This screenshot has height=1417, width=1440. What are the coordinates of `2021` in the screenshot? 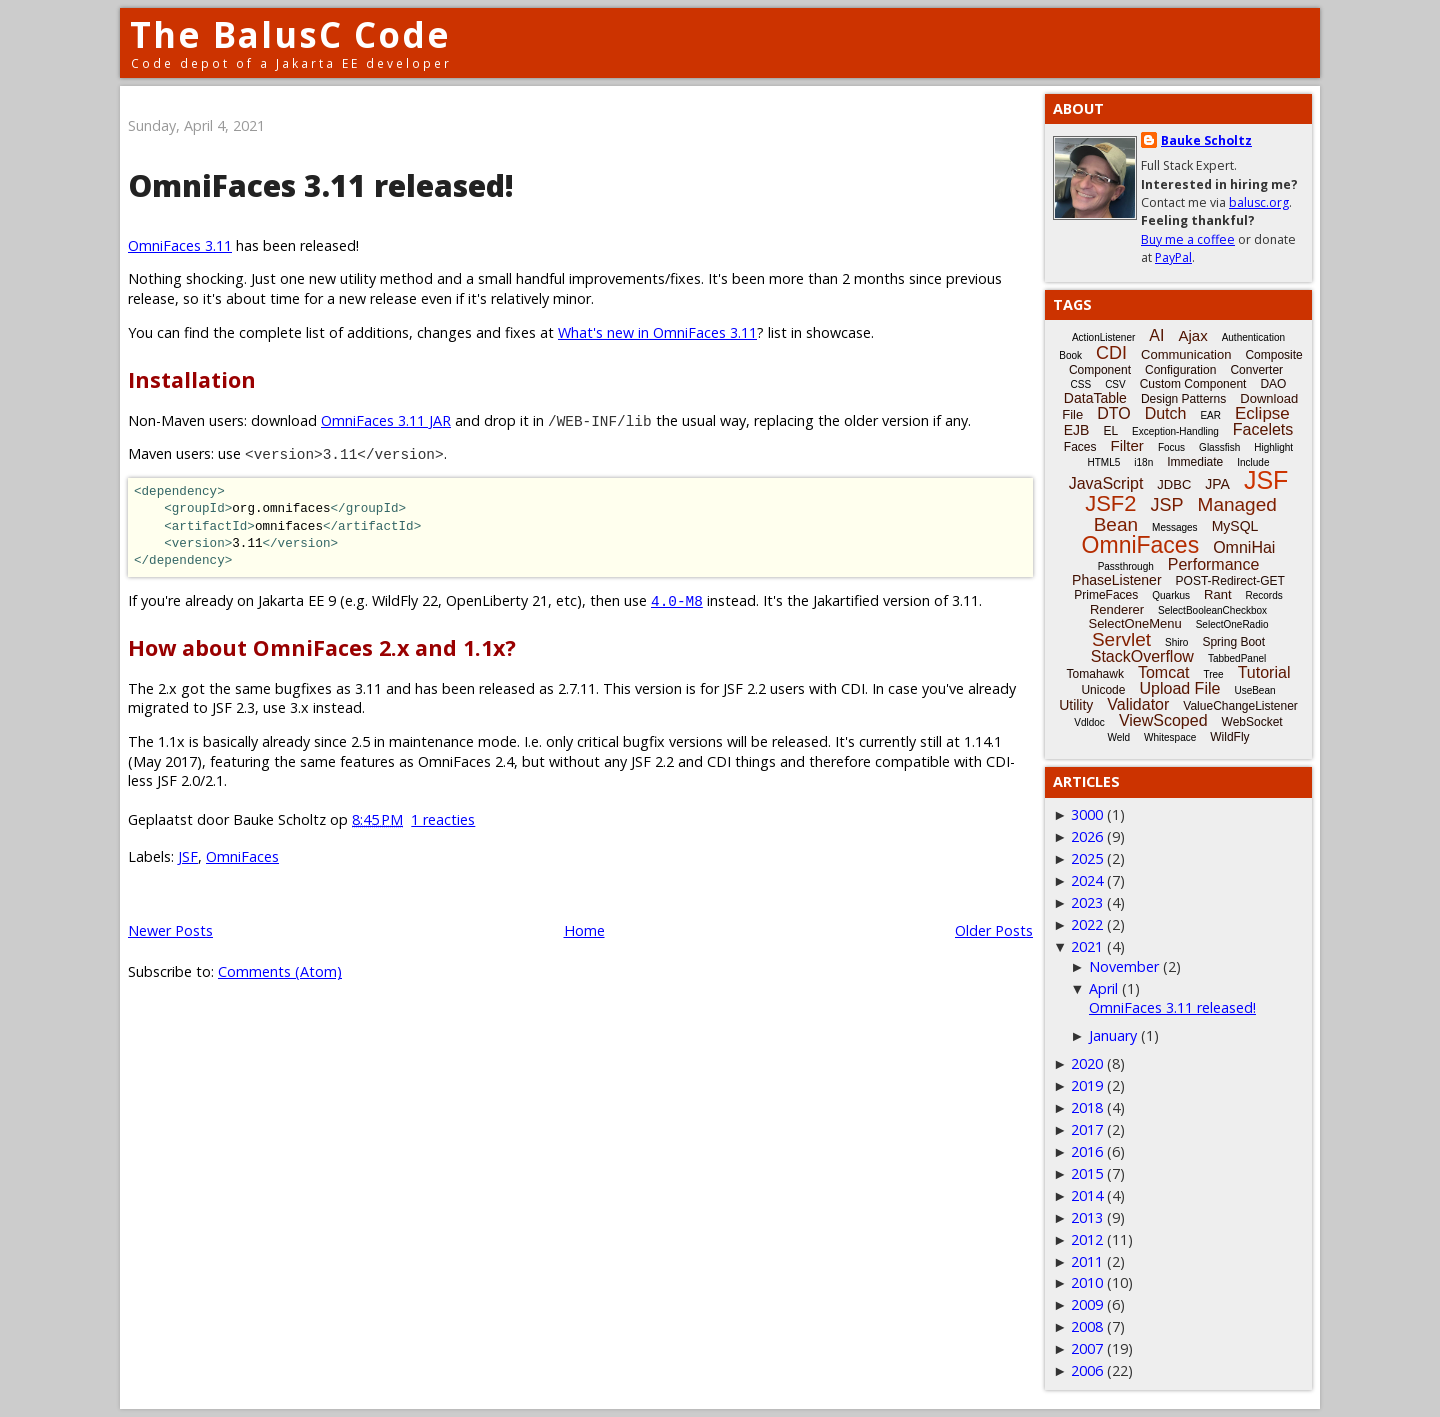 It's located at (1087, 946).